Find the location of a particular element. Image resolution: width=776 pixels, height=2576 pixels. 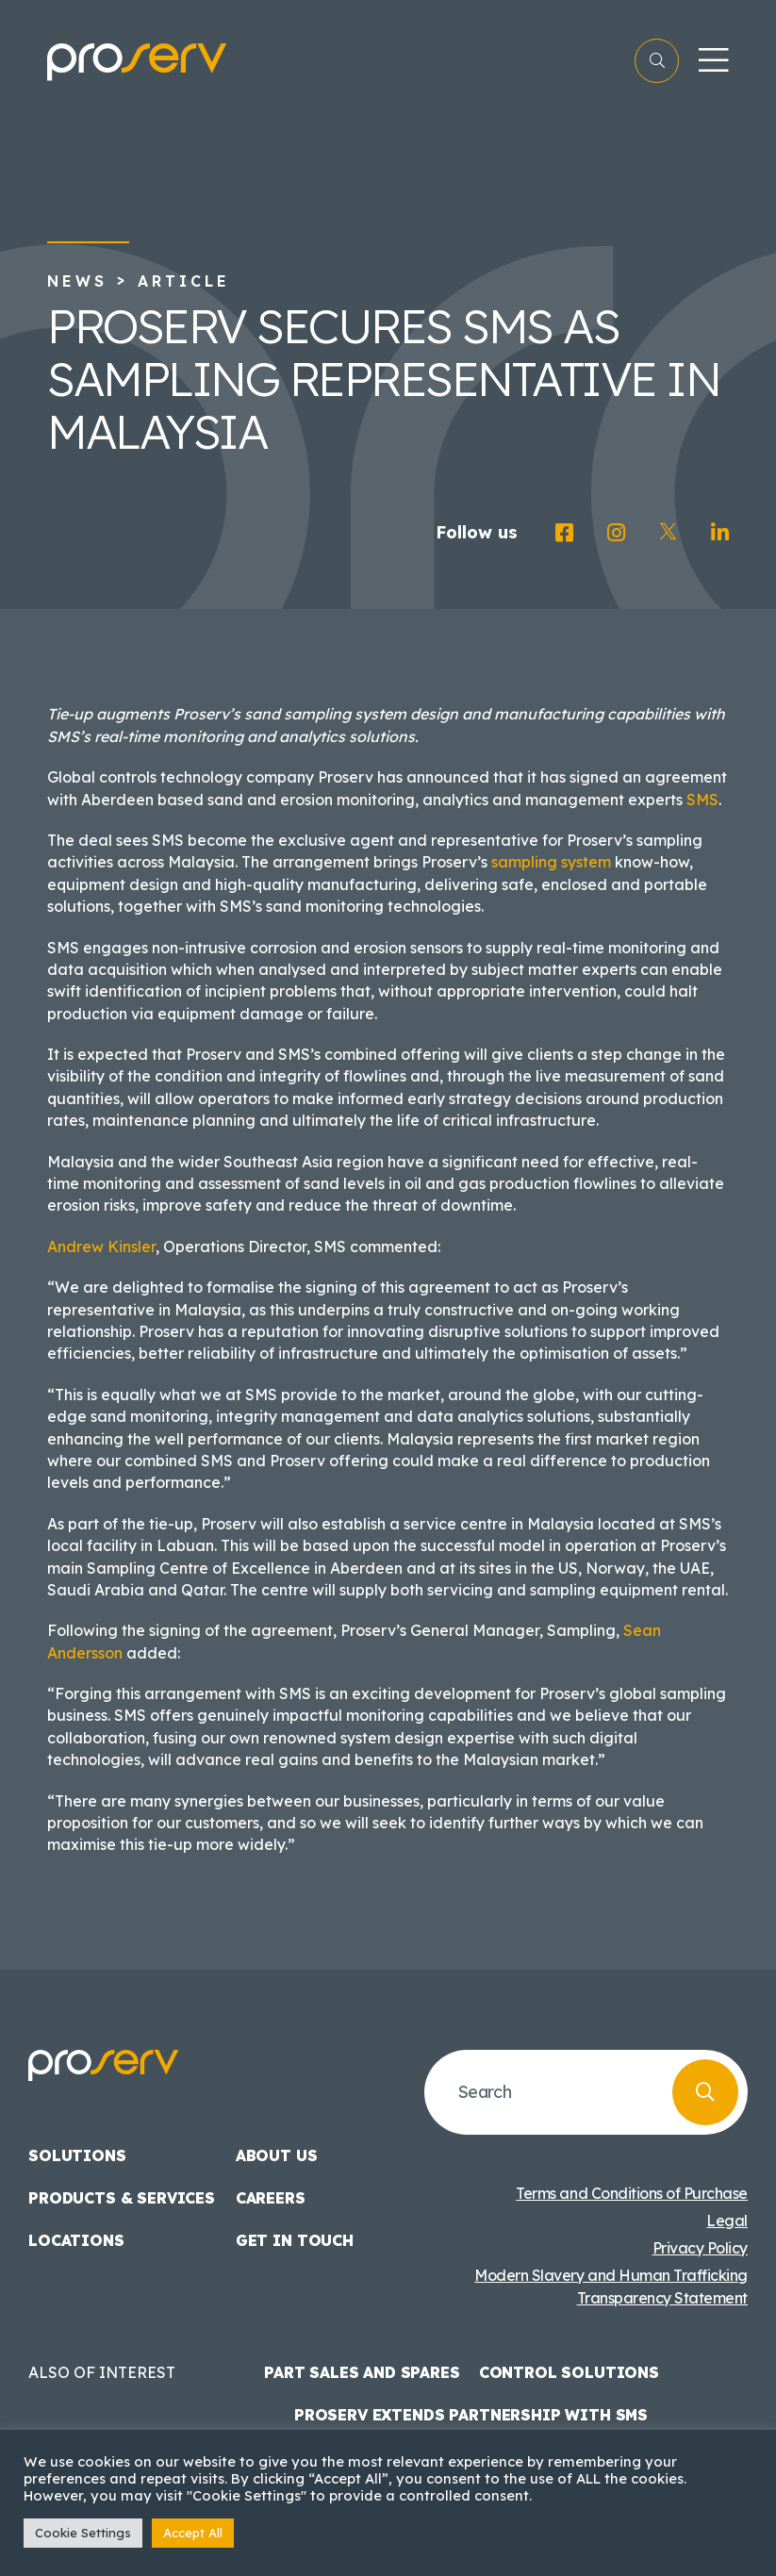

Part Sales and Spares is located at coordinates (362, 2372).